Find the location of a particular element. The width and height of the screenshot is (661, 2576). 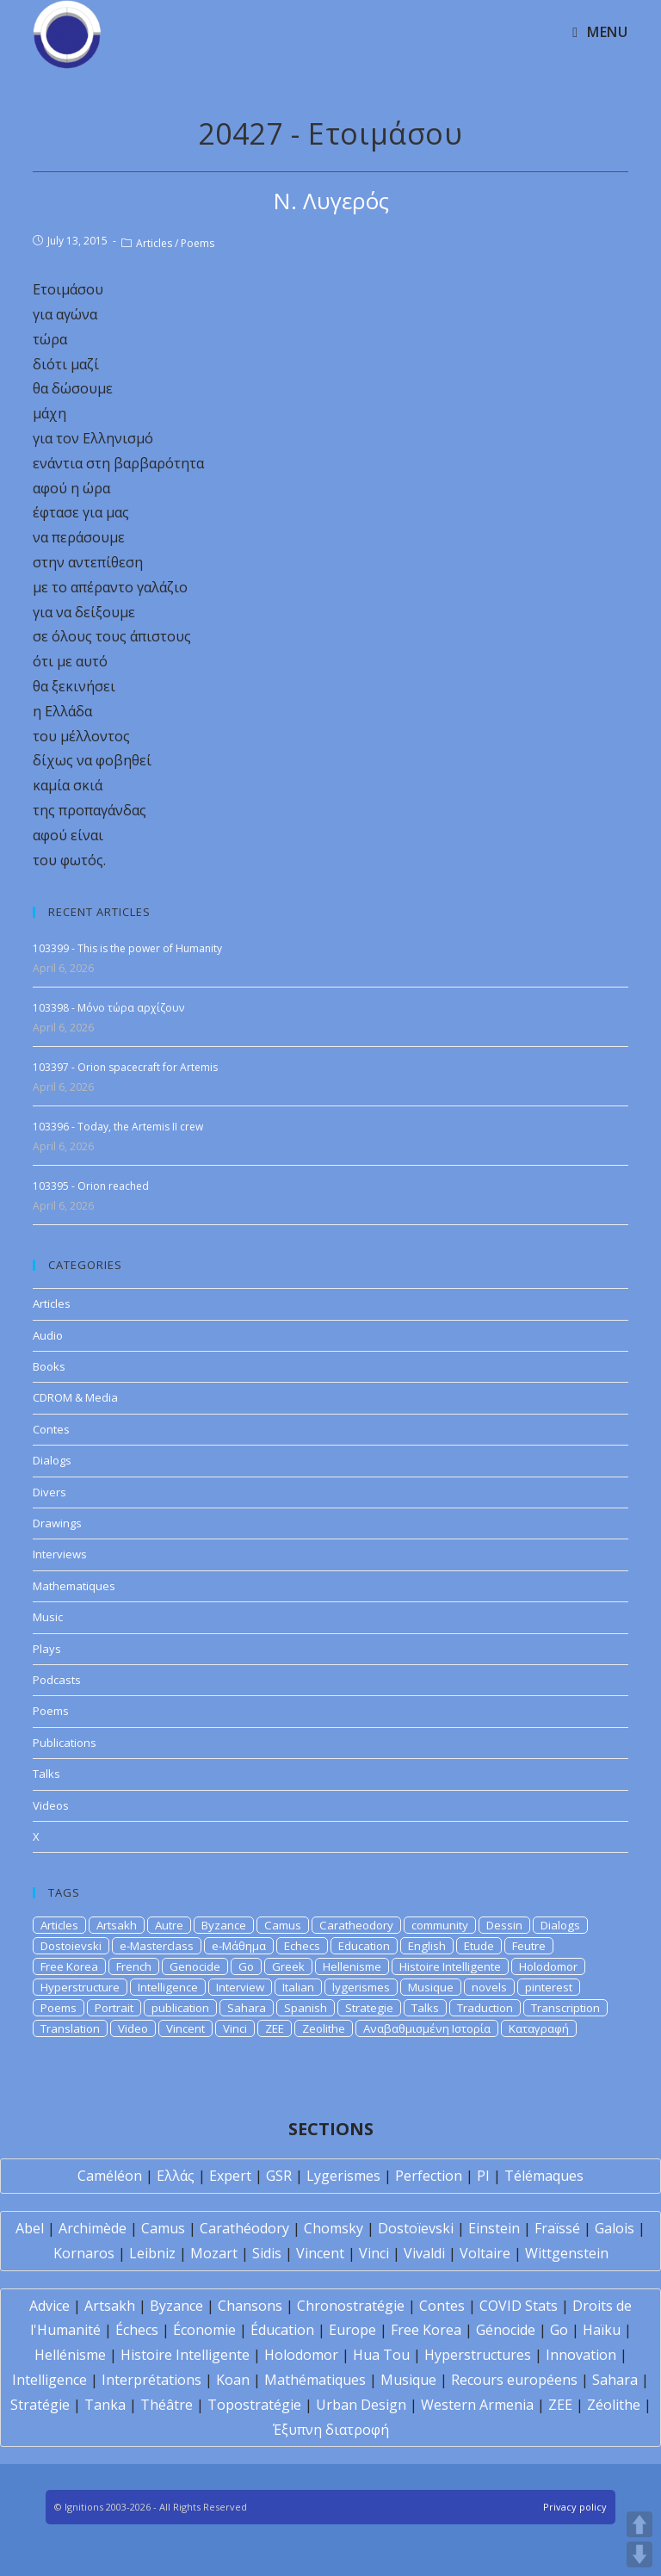

Free Korea is located at coordinates (69, 1966).